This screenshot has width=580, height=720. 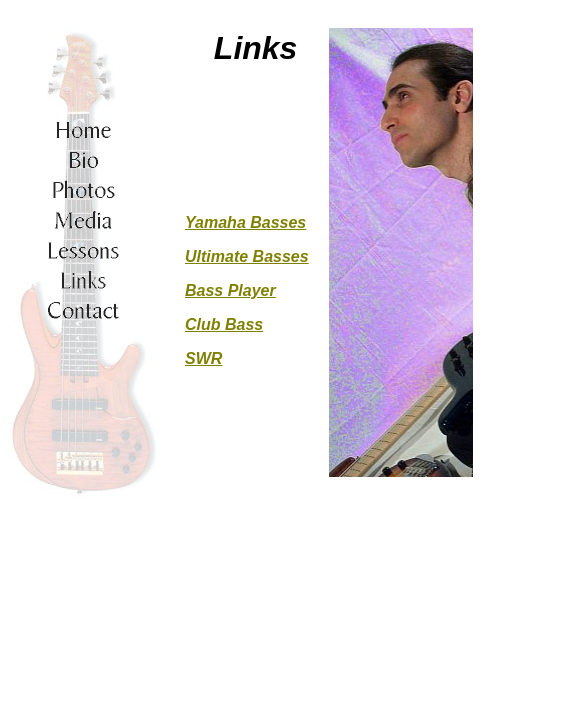 I want to click on Yamaha Basses, so click(x=245, y=222).